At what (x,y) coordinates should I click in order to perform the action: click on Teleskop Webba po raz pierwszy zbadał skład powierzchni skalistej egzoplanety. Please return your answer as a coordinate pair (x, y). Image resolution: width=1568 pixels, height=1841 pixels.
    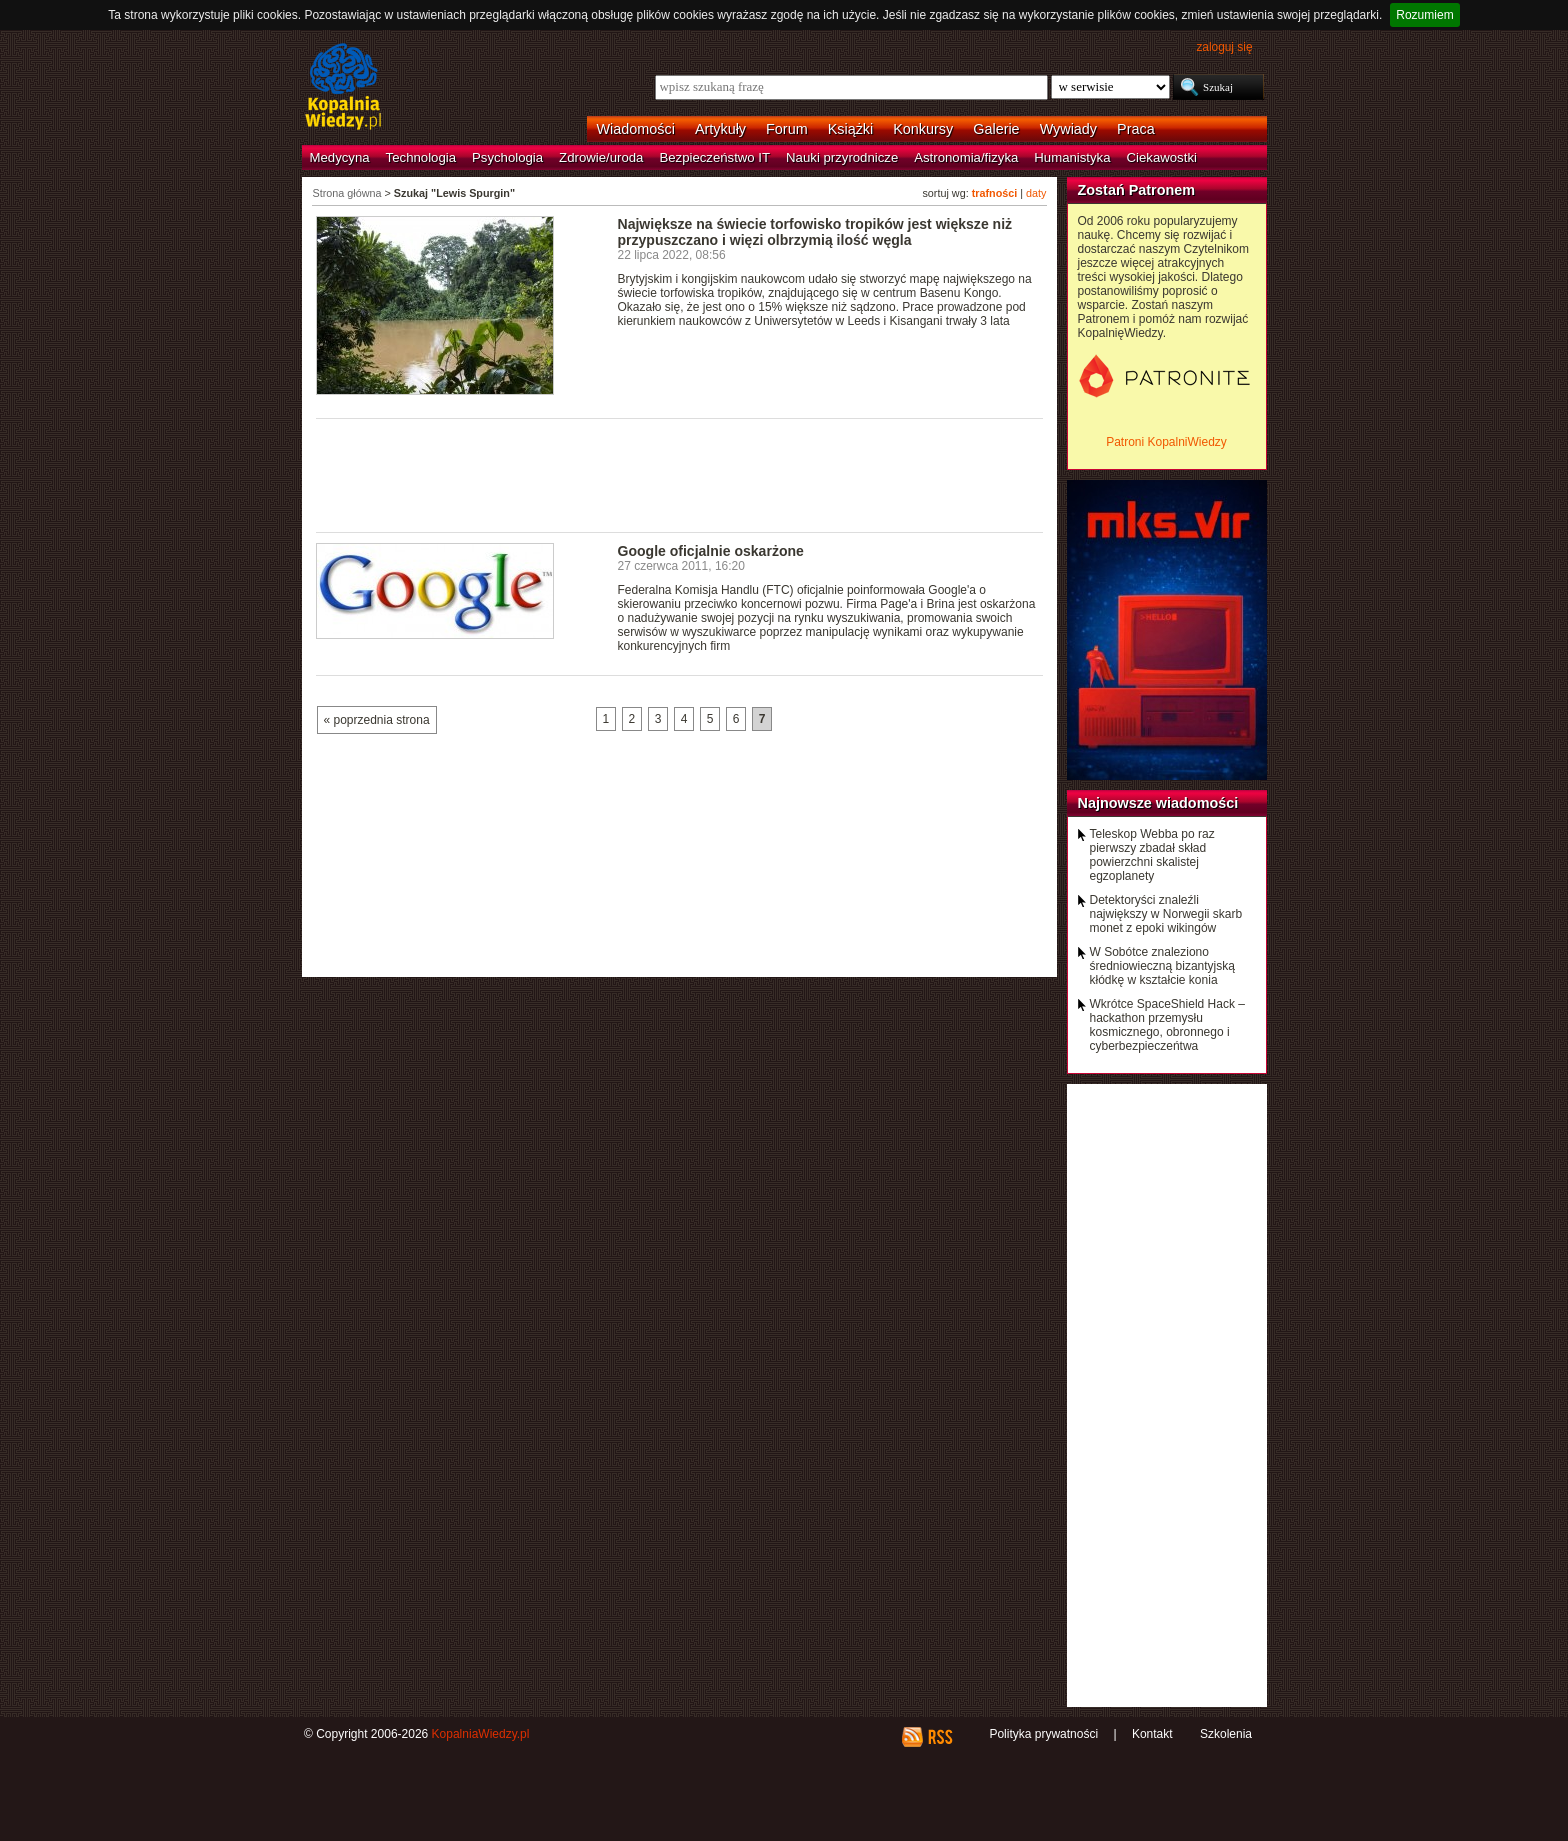
    Looking at the image, I should click on (1152, 855).